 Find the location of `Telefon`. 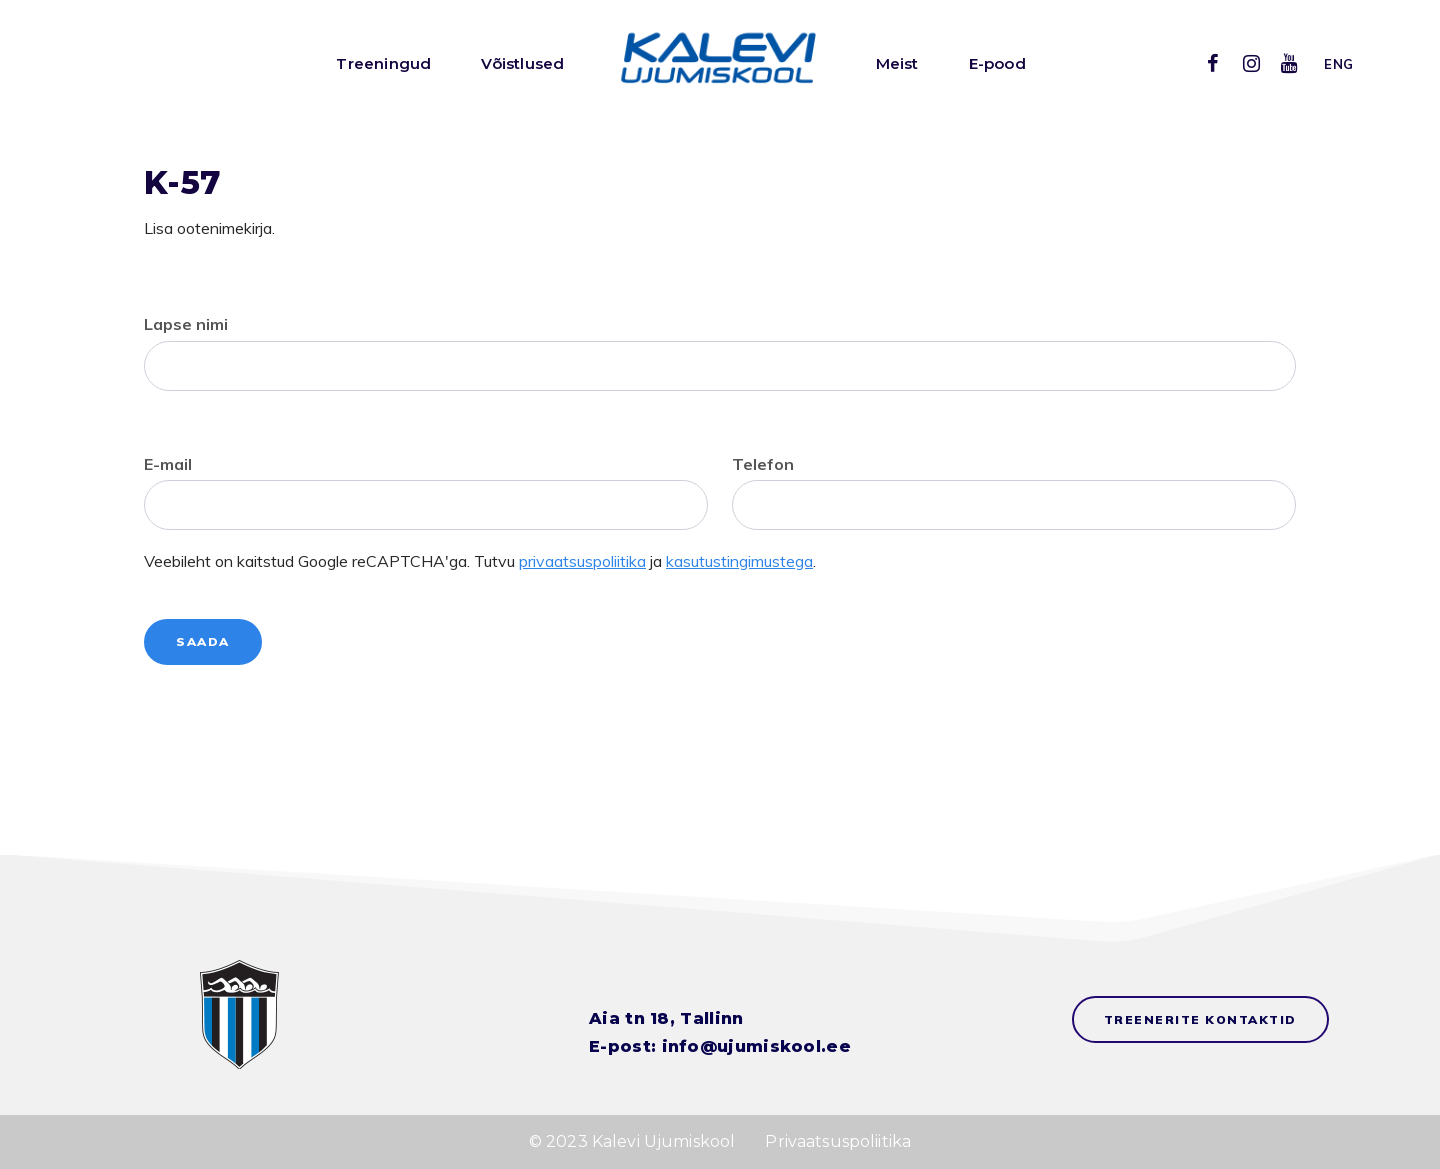

Telefon is located at coordinates (763, 464).